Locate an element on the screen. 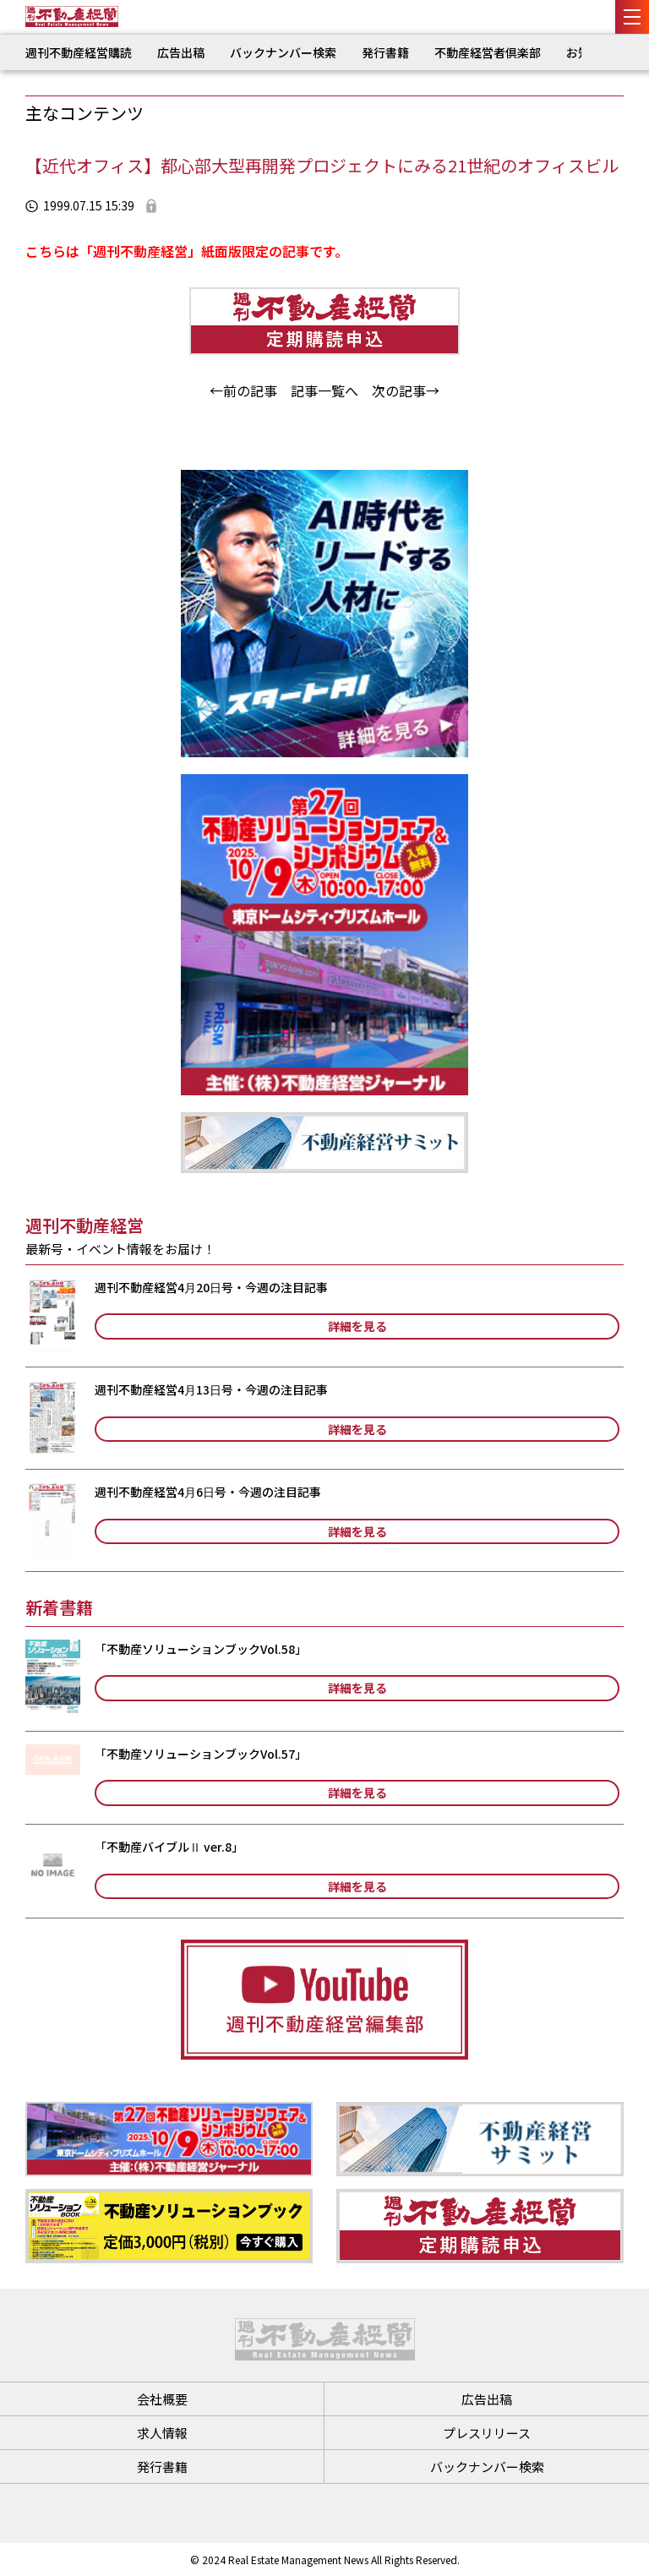 This screenshot has height=2576, width=649. 次の記事→ is located at coordinates (405, 390).